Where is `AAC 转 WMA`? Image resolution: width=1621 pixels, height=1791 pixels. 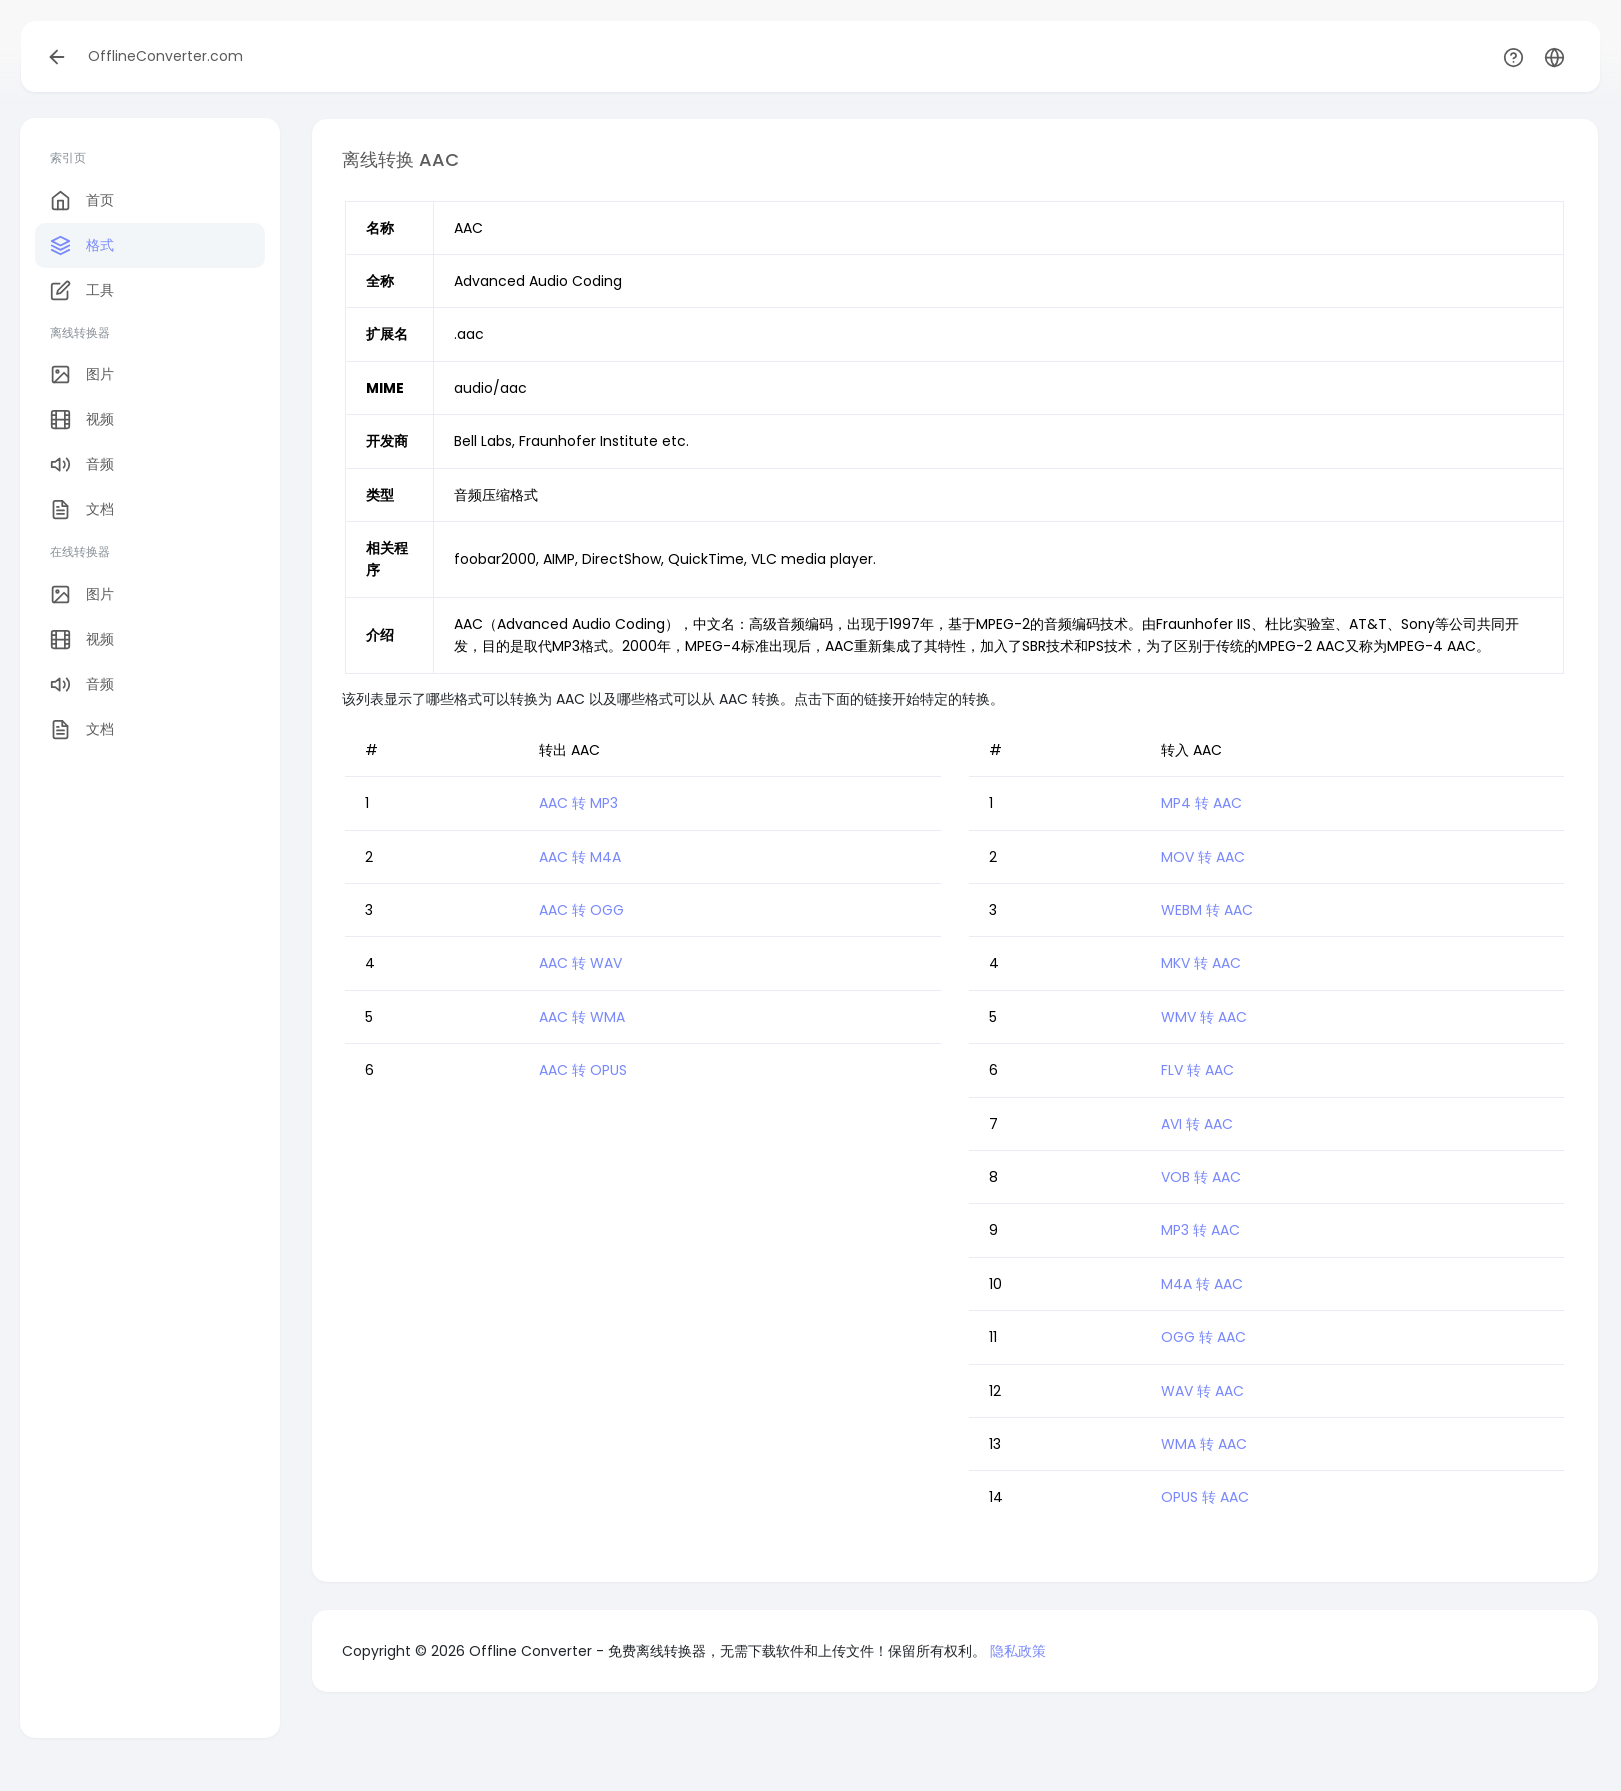
AAC 转 WMA is located at coordinates (582, 1017).